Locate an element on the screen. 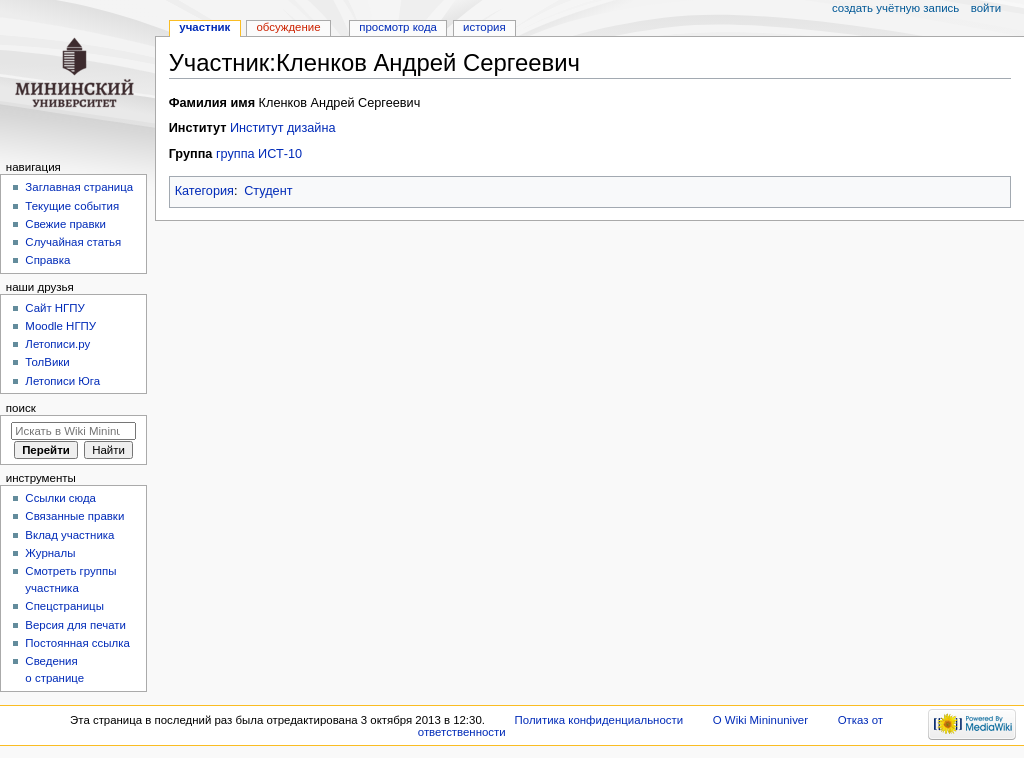 The width and height of the screenshot is (1024, 758). Участник is located at coordinates (204, 27).